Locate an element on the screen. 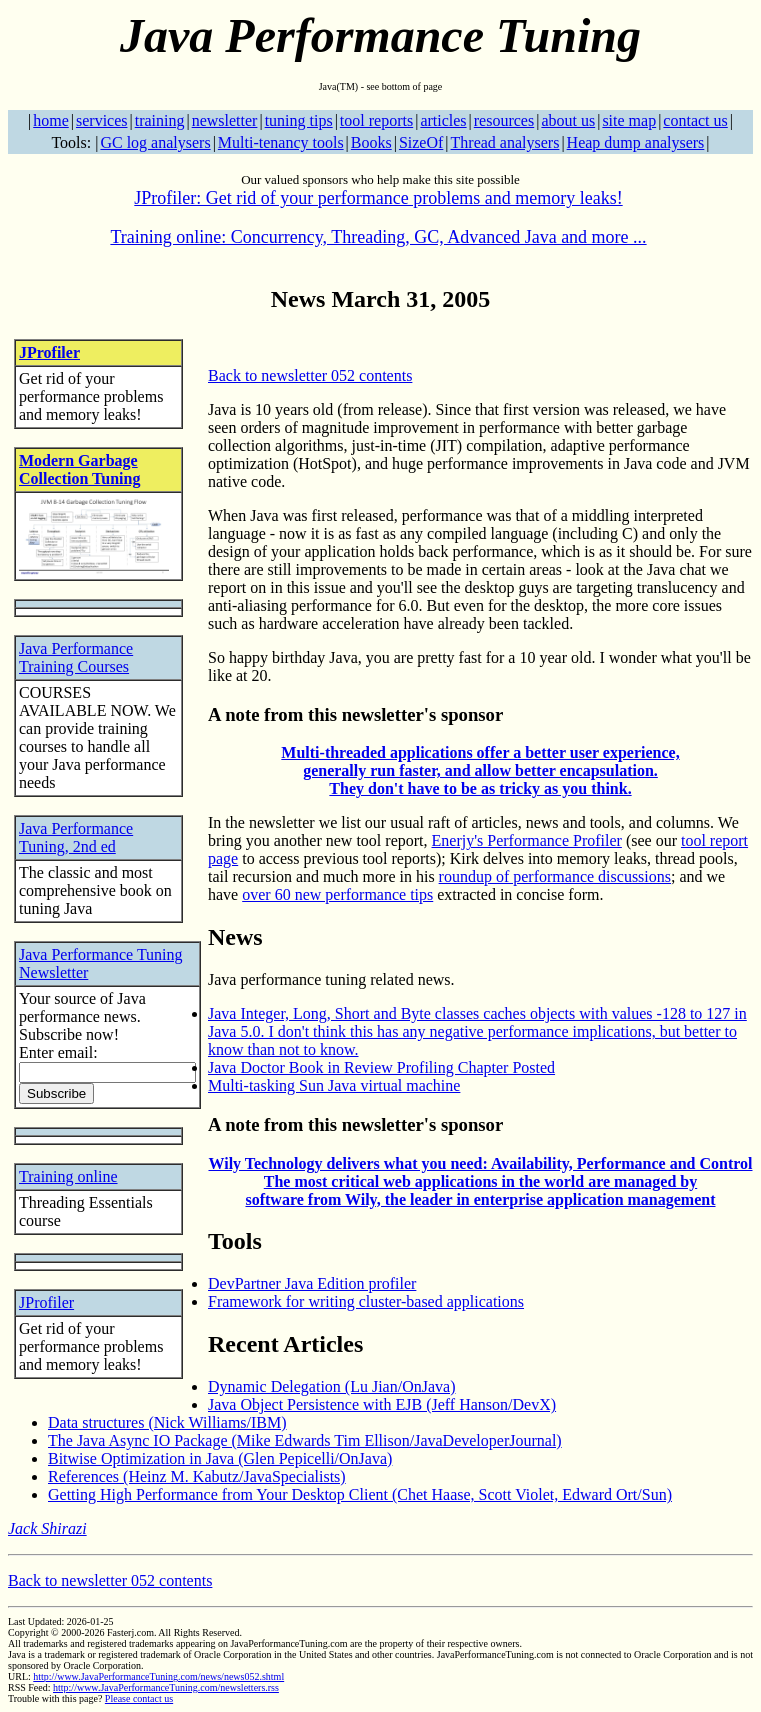 This screenshot has width=761, height=1712. tool reports is located at coordinates (376, 120).